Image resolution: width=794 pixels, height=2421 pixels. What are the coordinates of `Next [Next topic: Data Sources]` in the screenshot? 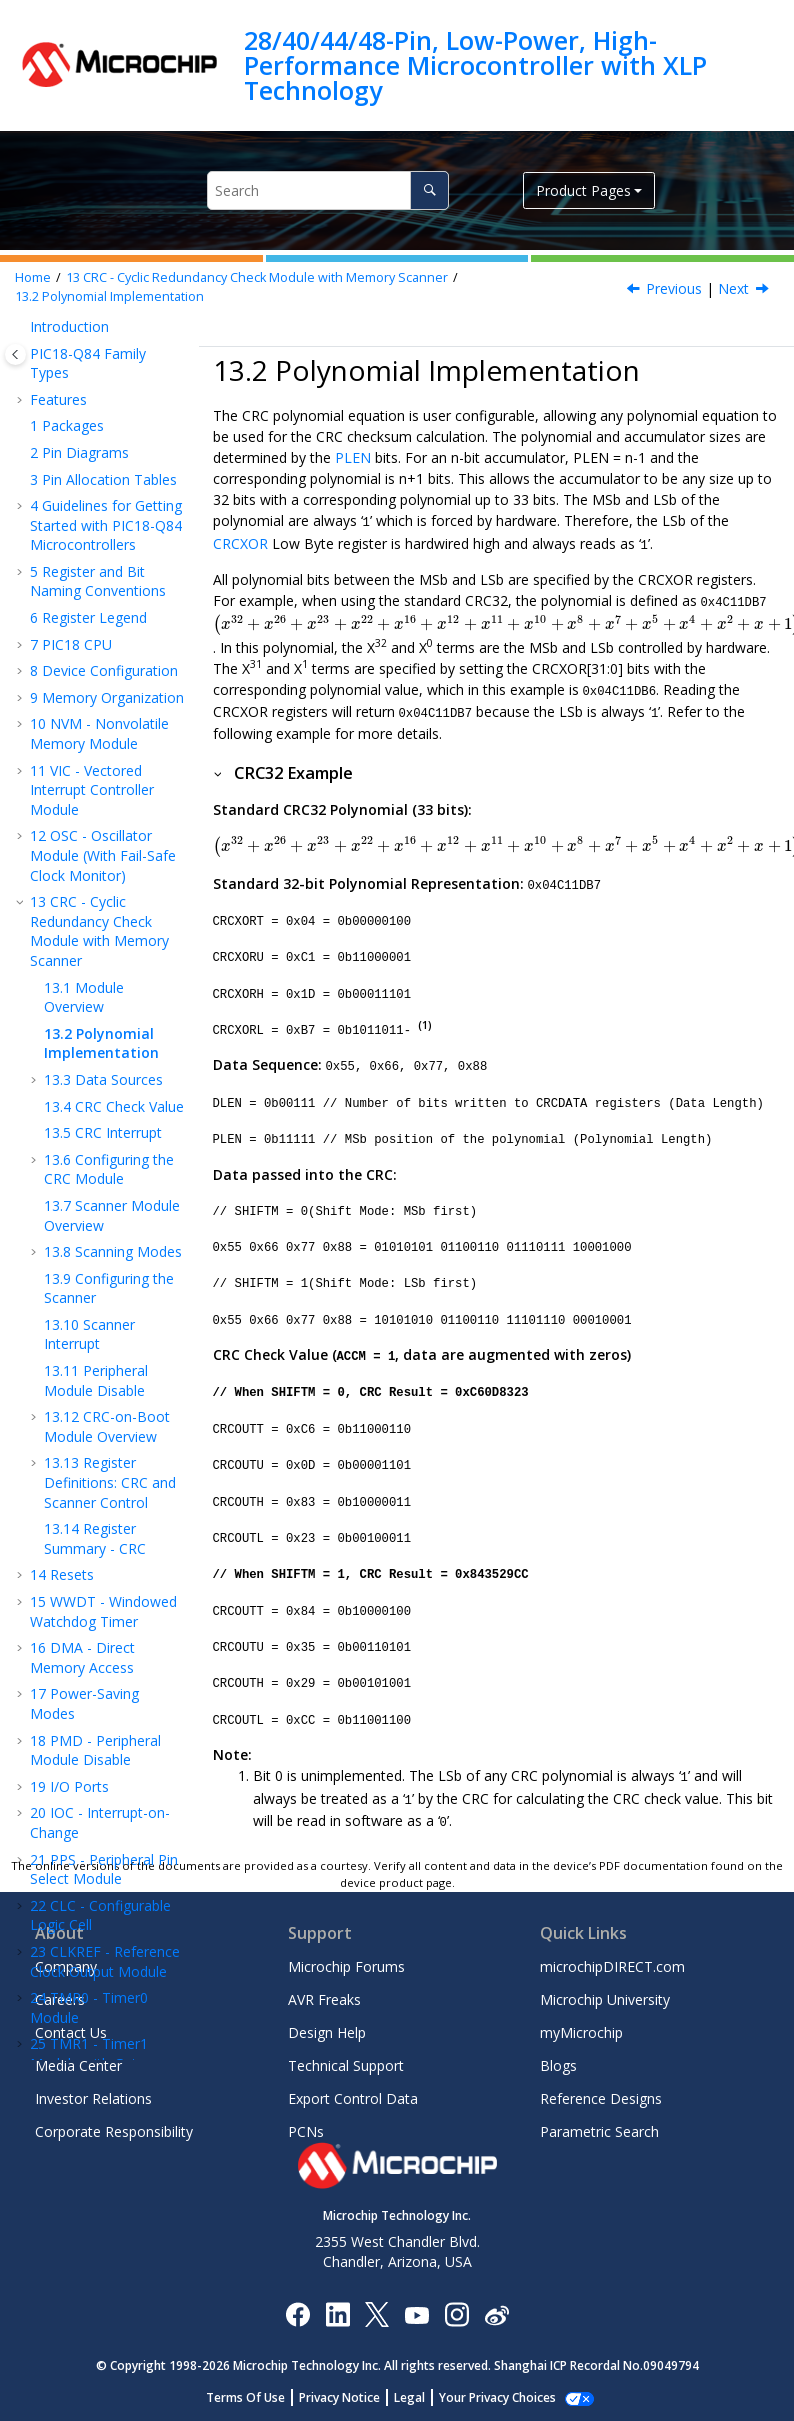 It's located at (733, 288).